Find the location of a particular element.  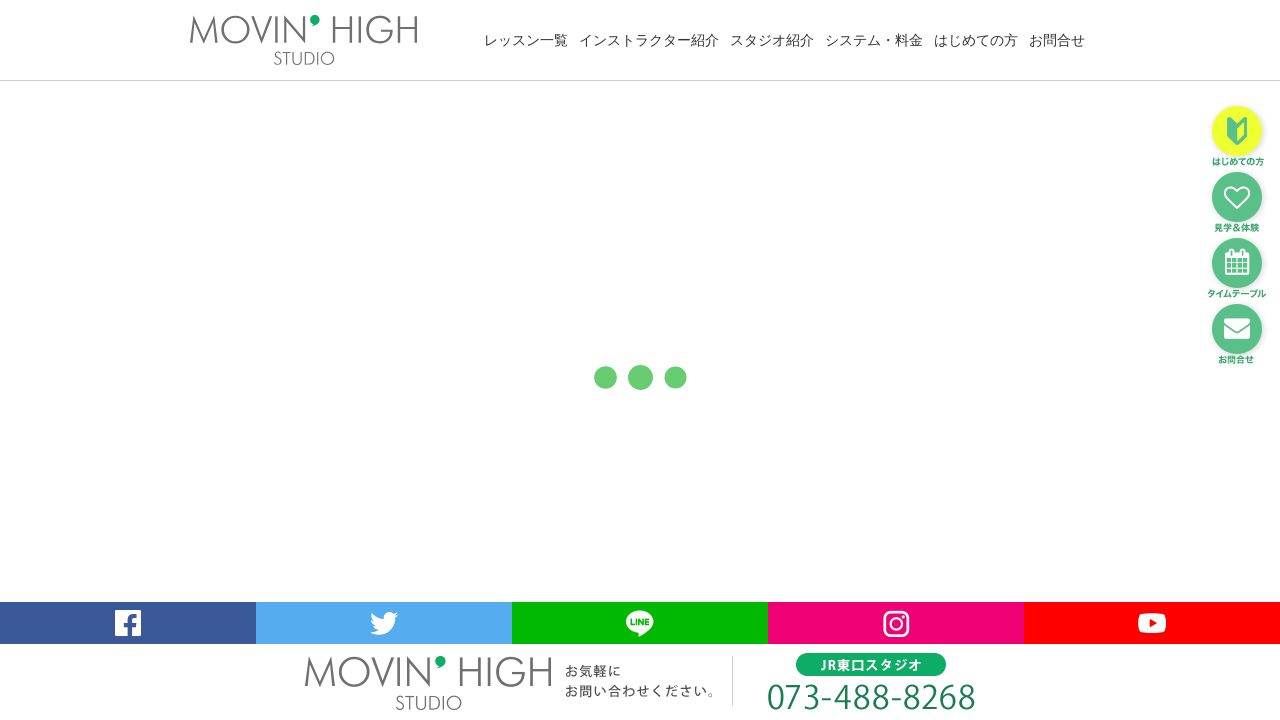

スタジオ紹介 is located at coordinates (772, 40).